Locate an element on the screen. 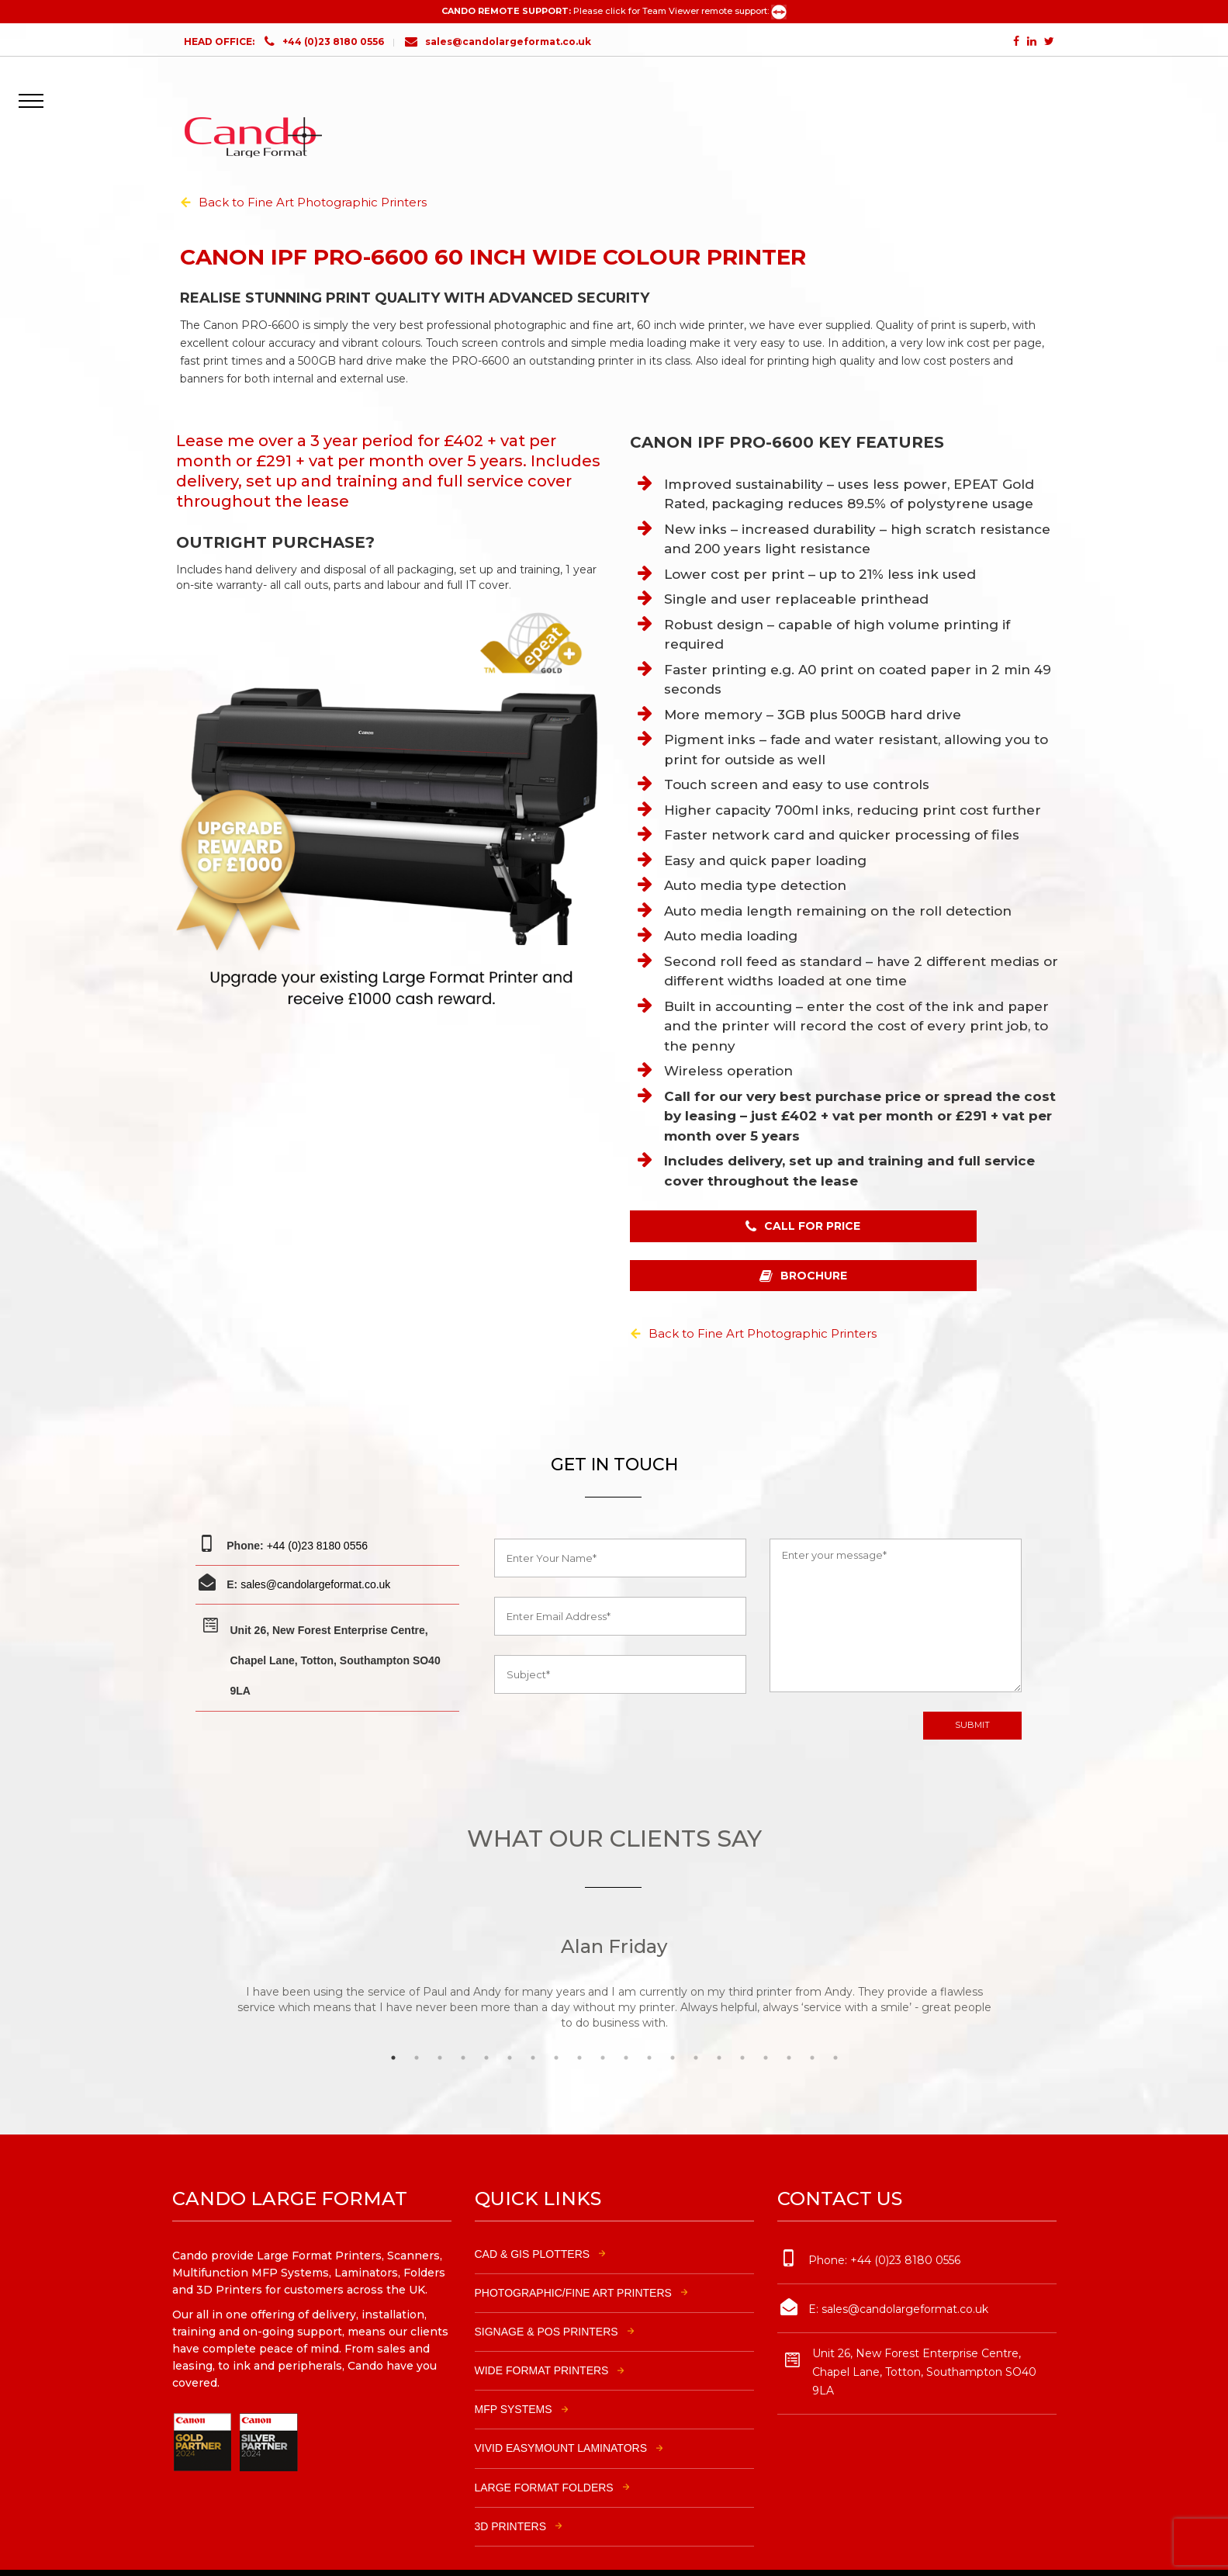 The width and height of the screenshot is (1228, 2576). 10 is located at coordinates (606, 2023).